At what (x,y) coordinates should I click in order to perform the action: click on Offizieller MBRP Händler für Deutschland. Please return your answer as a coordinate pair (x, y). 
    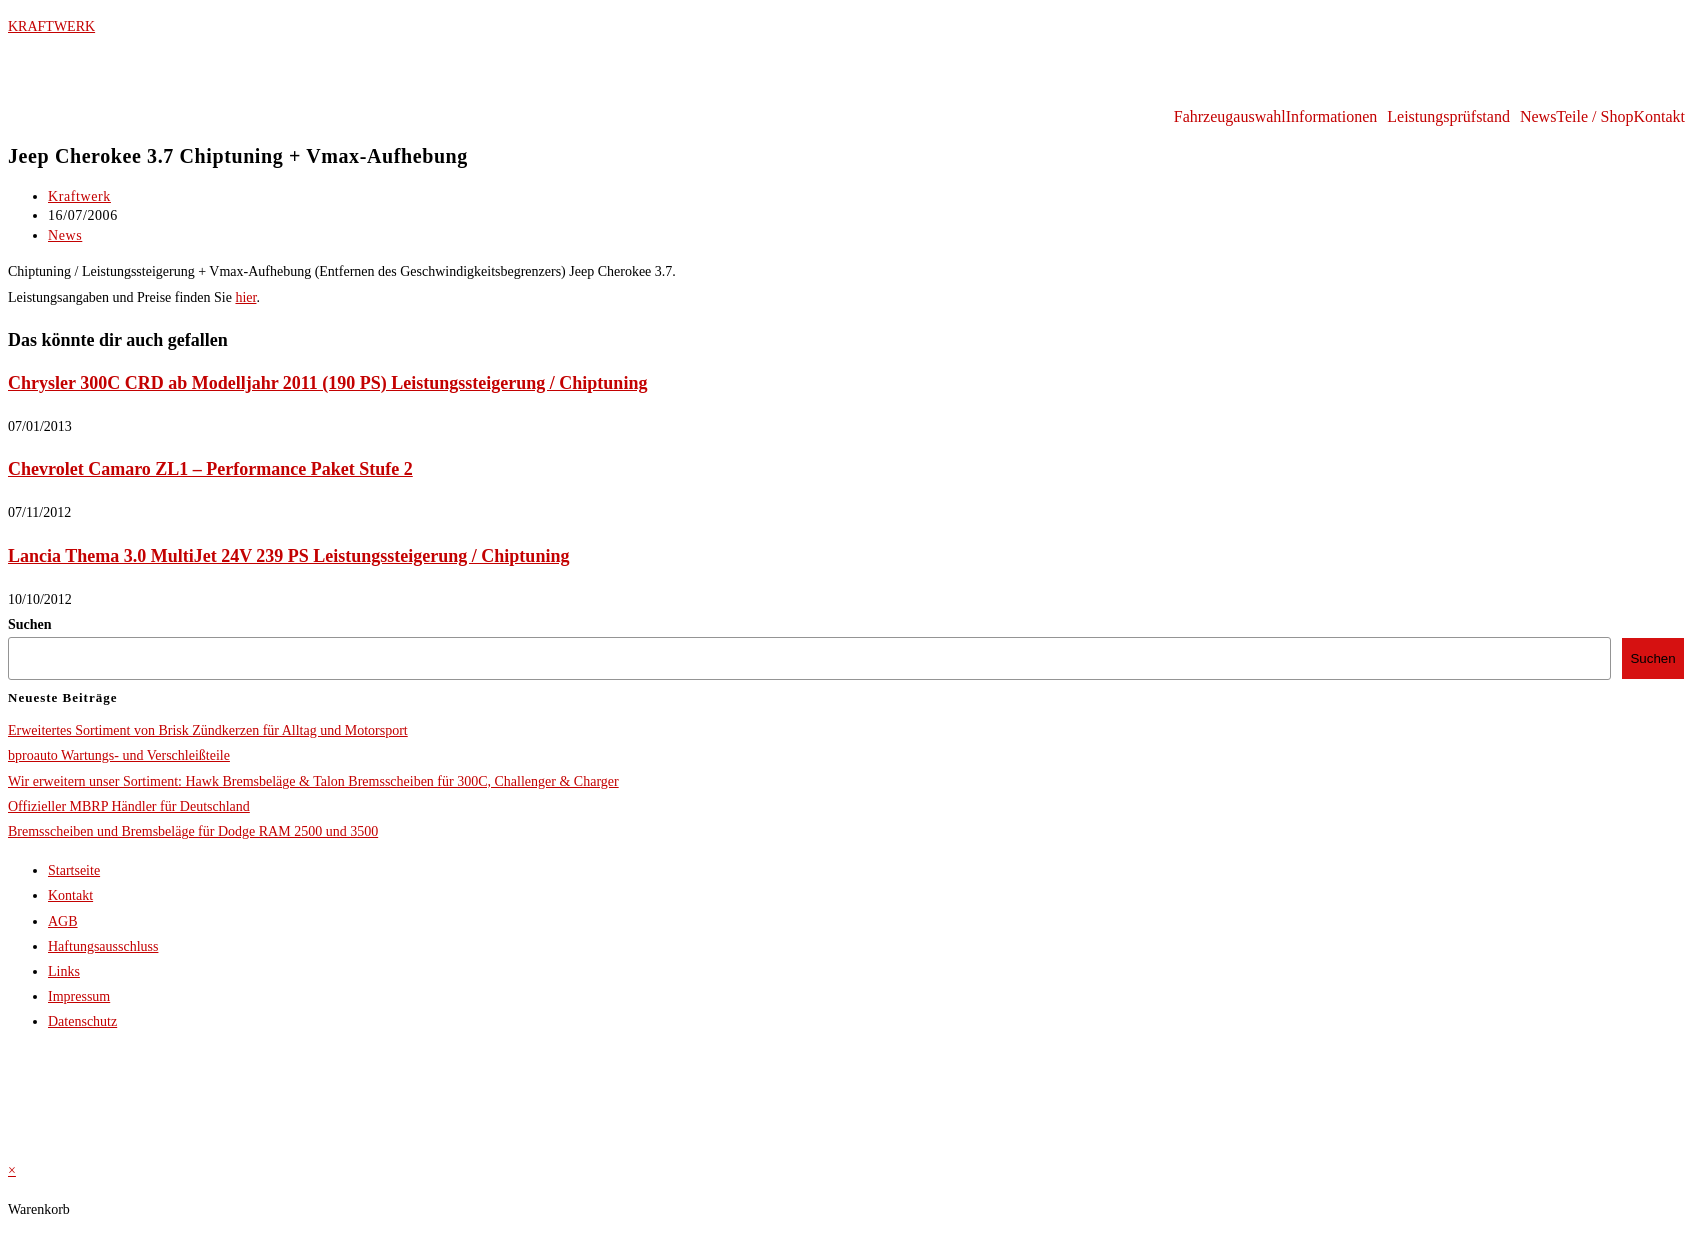
    Looking at the image, I should click on (129, 806).